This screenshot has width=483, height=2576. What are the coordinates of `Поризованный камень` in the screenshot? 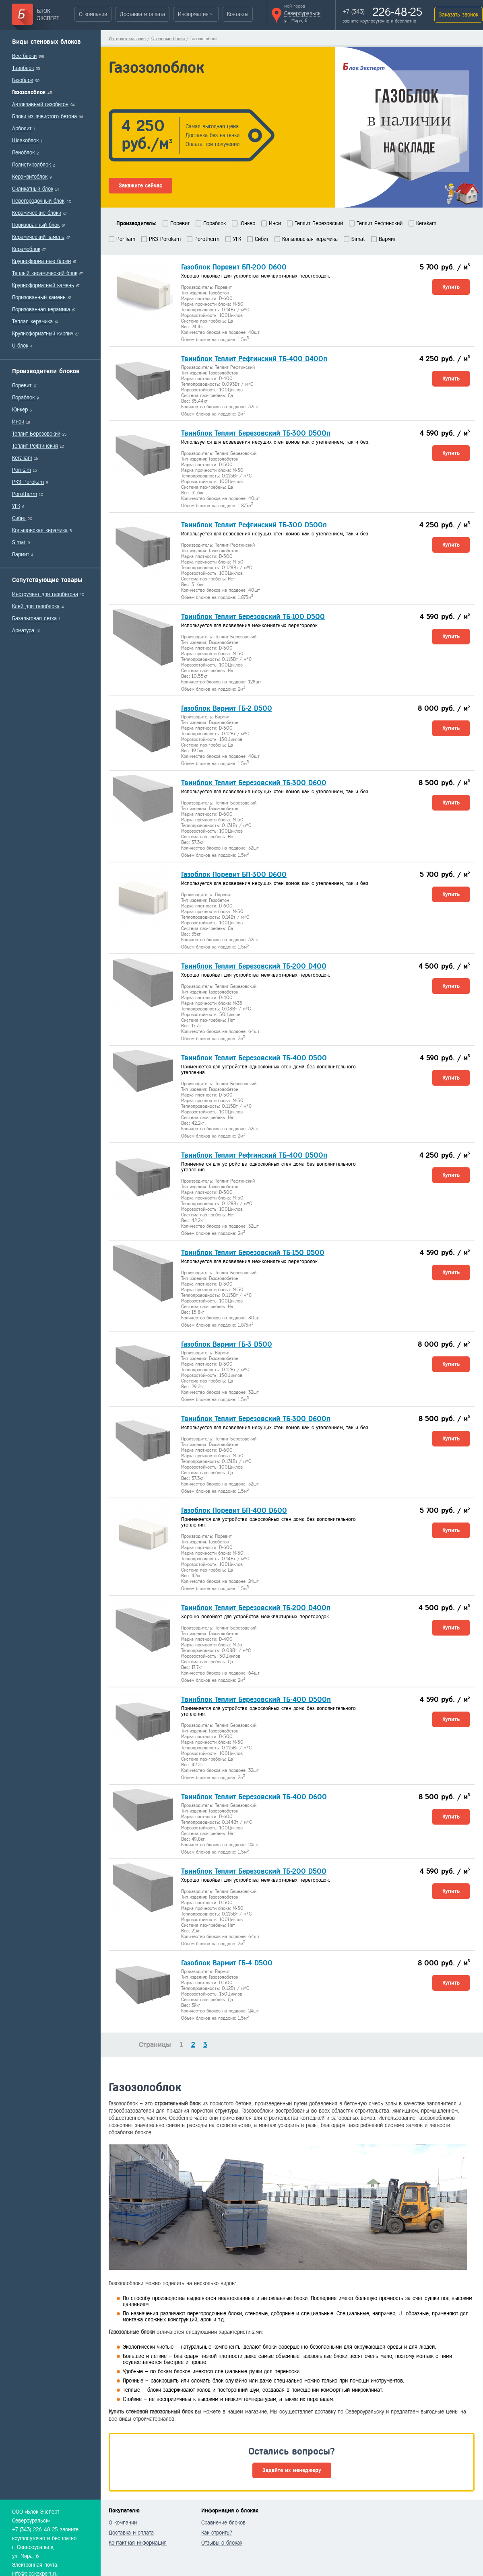 It's located at (39, 297).